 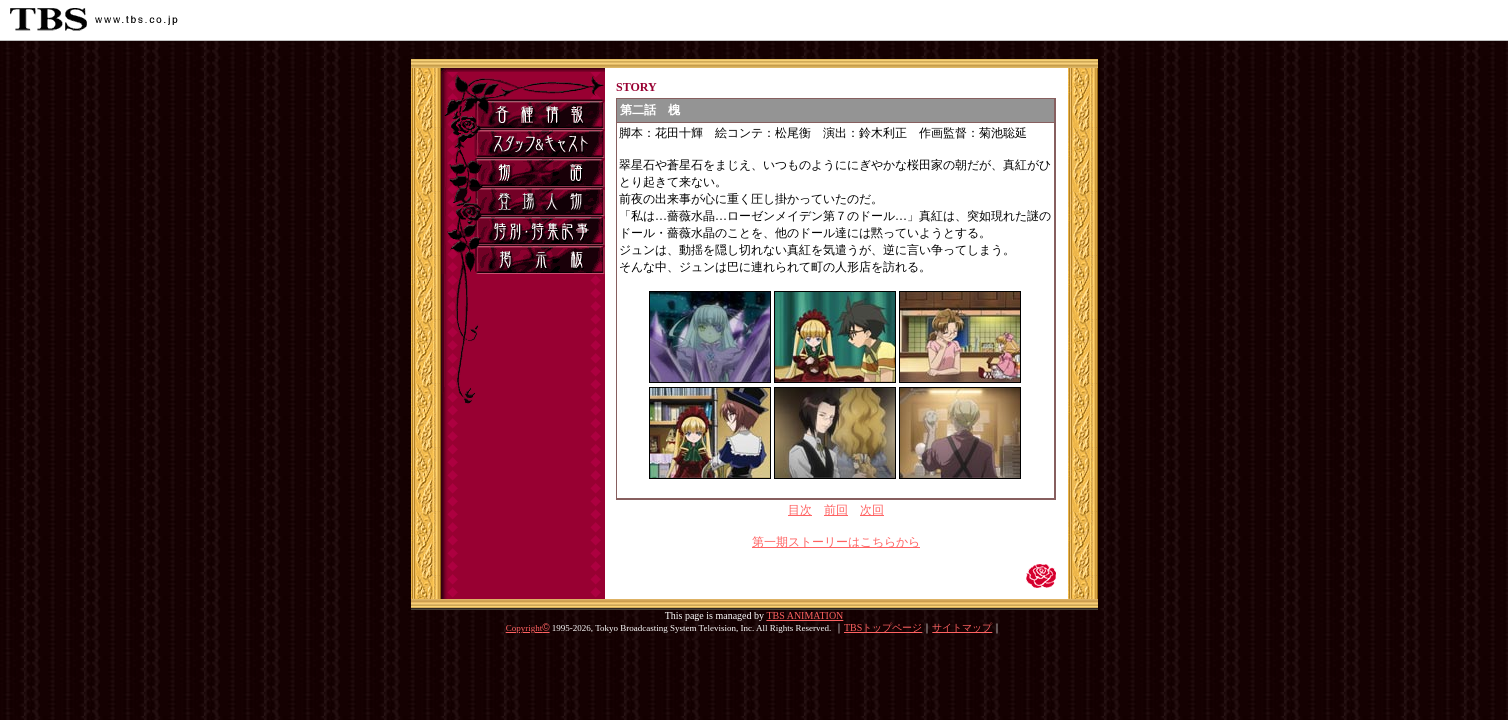 I want to click on TBS ANIMATION, so click(x=804, y=615).